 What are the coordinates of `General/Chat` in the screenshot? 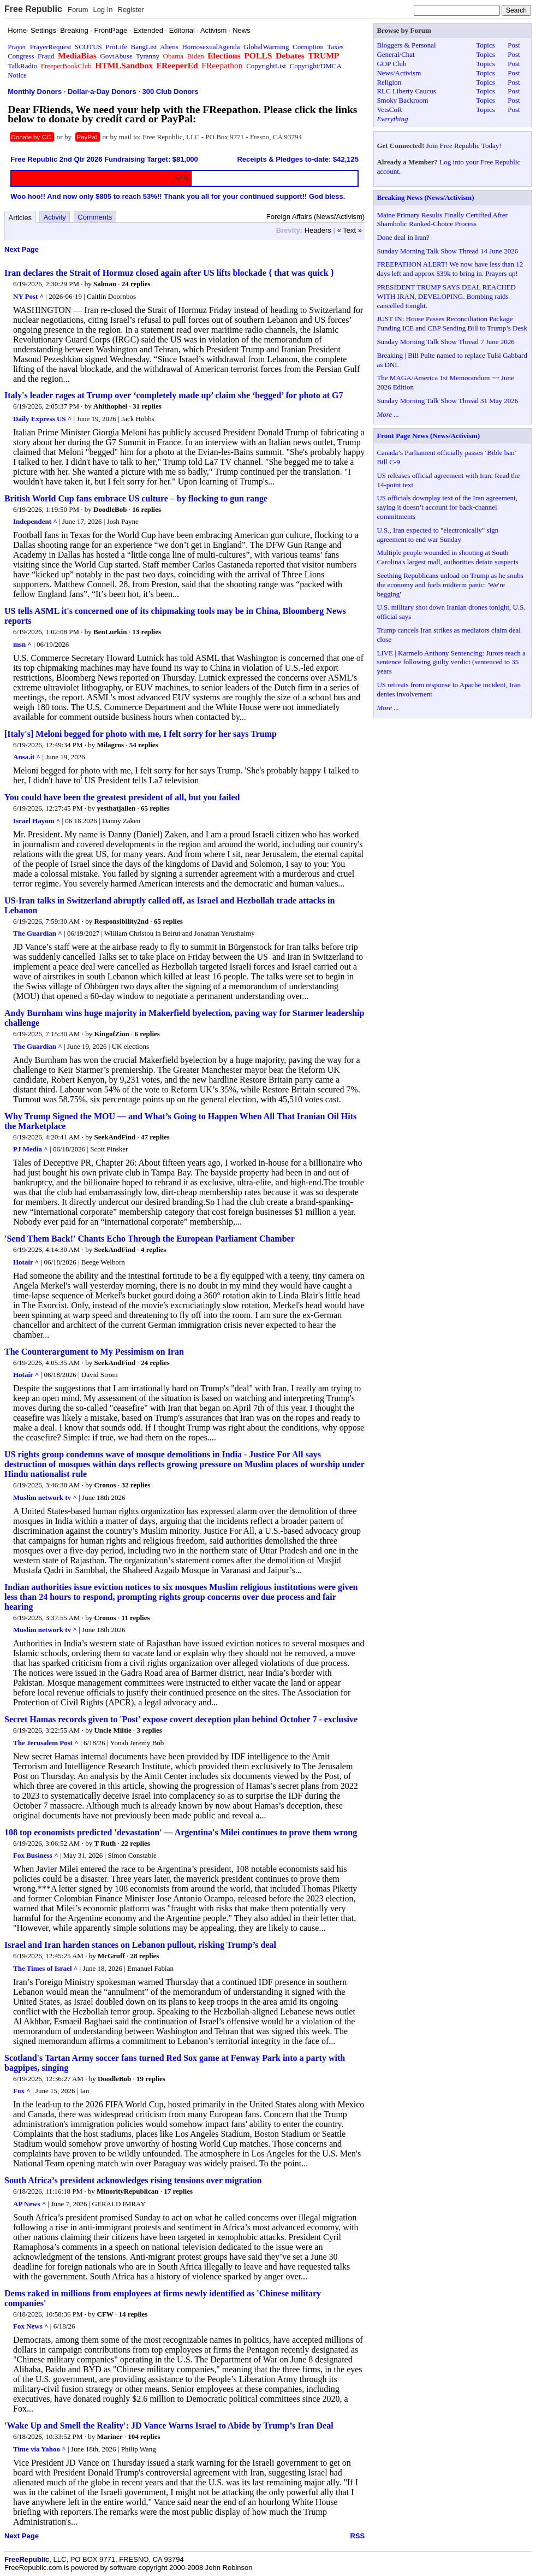 It's located at (395, 54).